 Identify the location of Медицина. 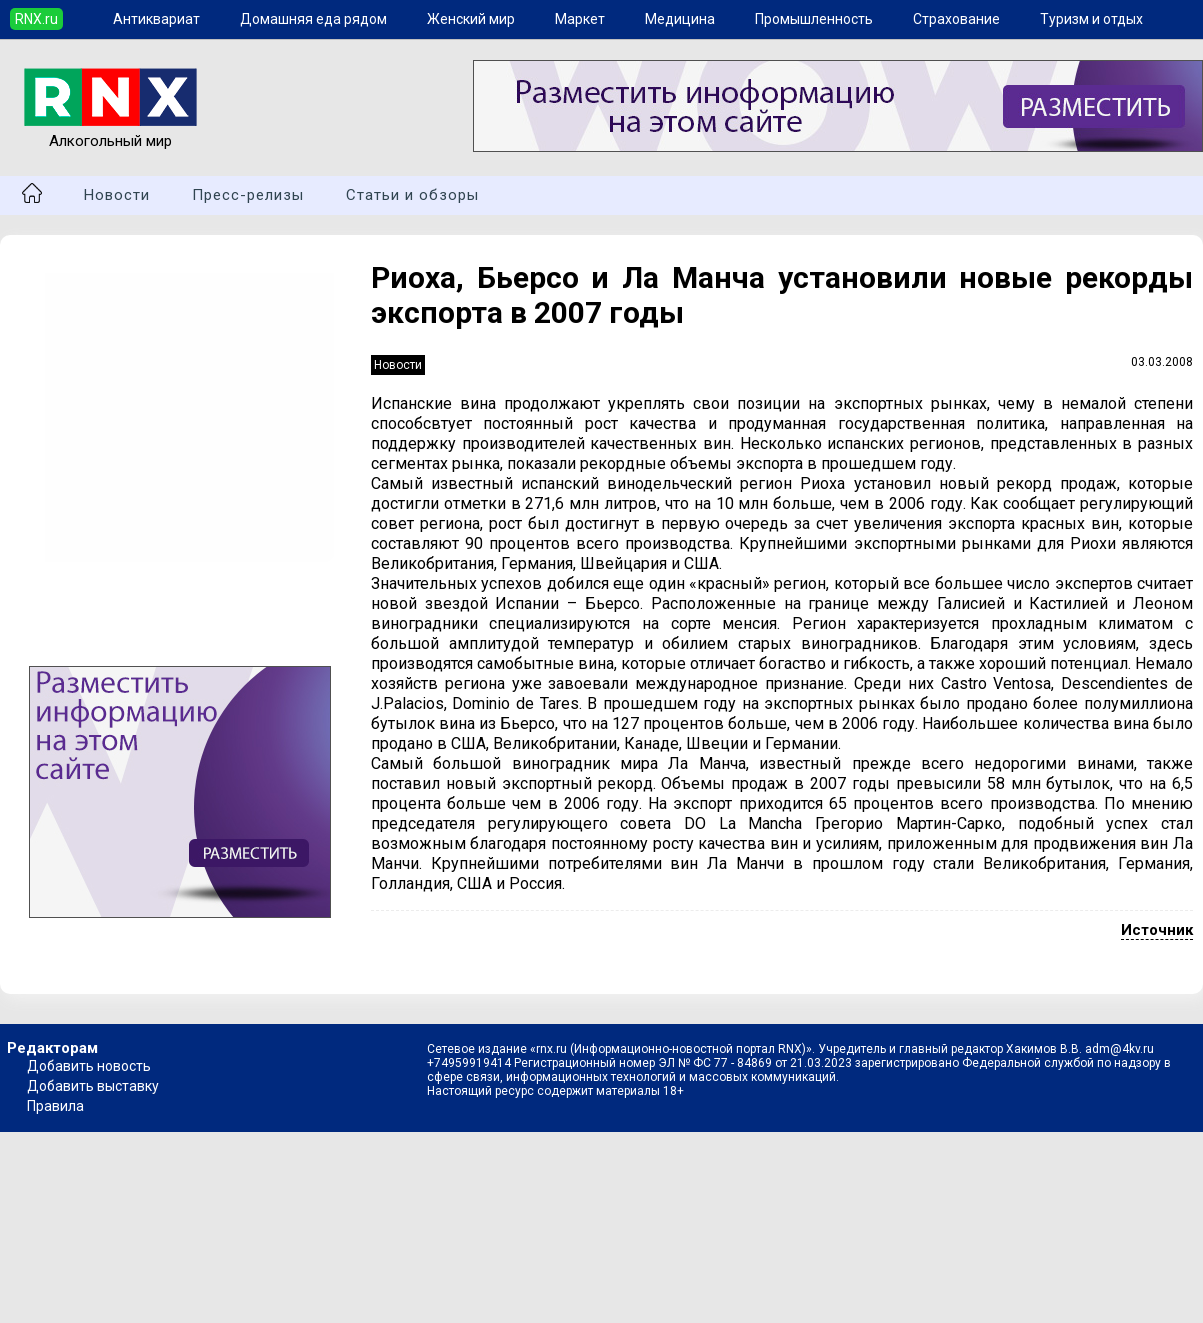
(680, 19).